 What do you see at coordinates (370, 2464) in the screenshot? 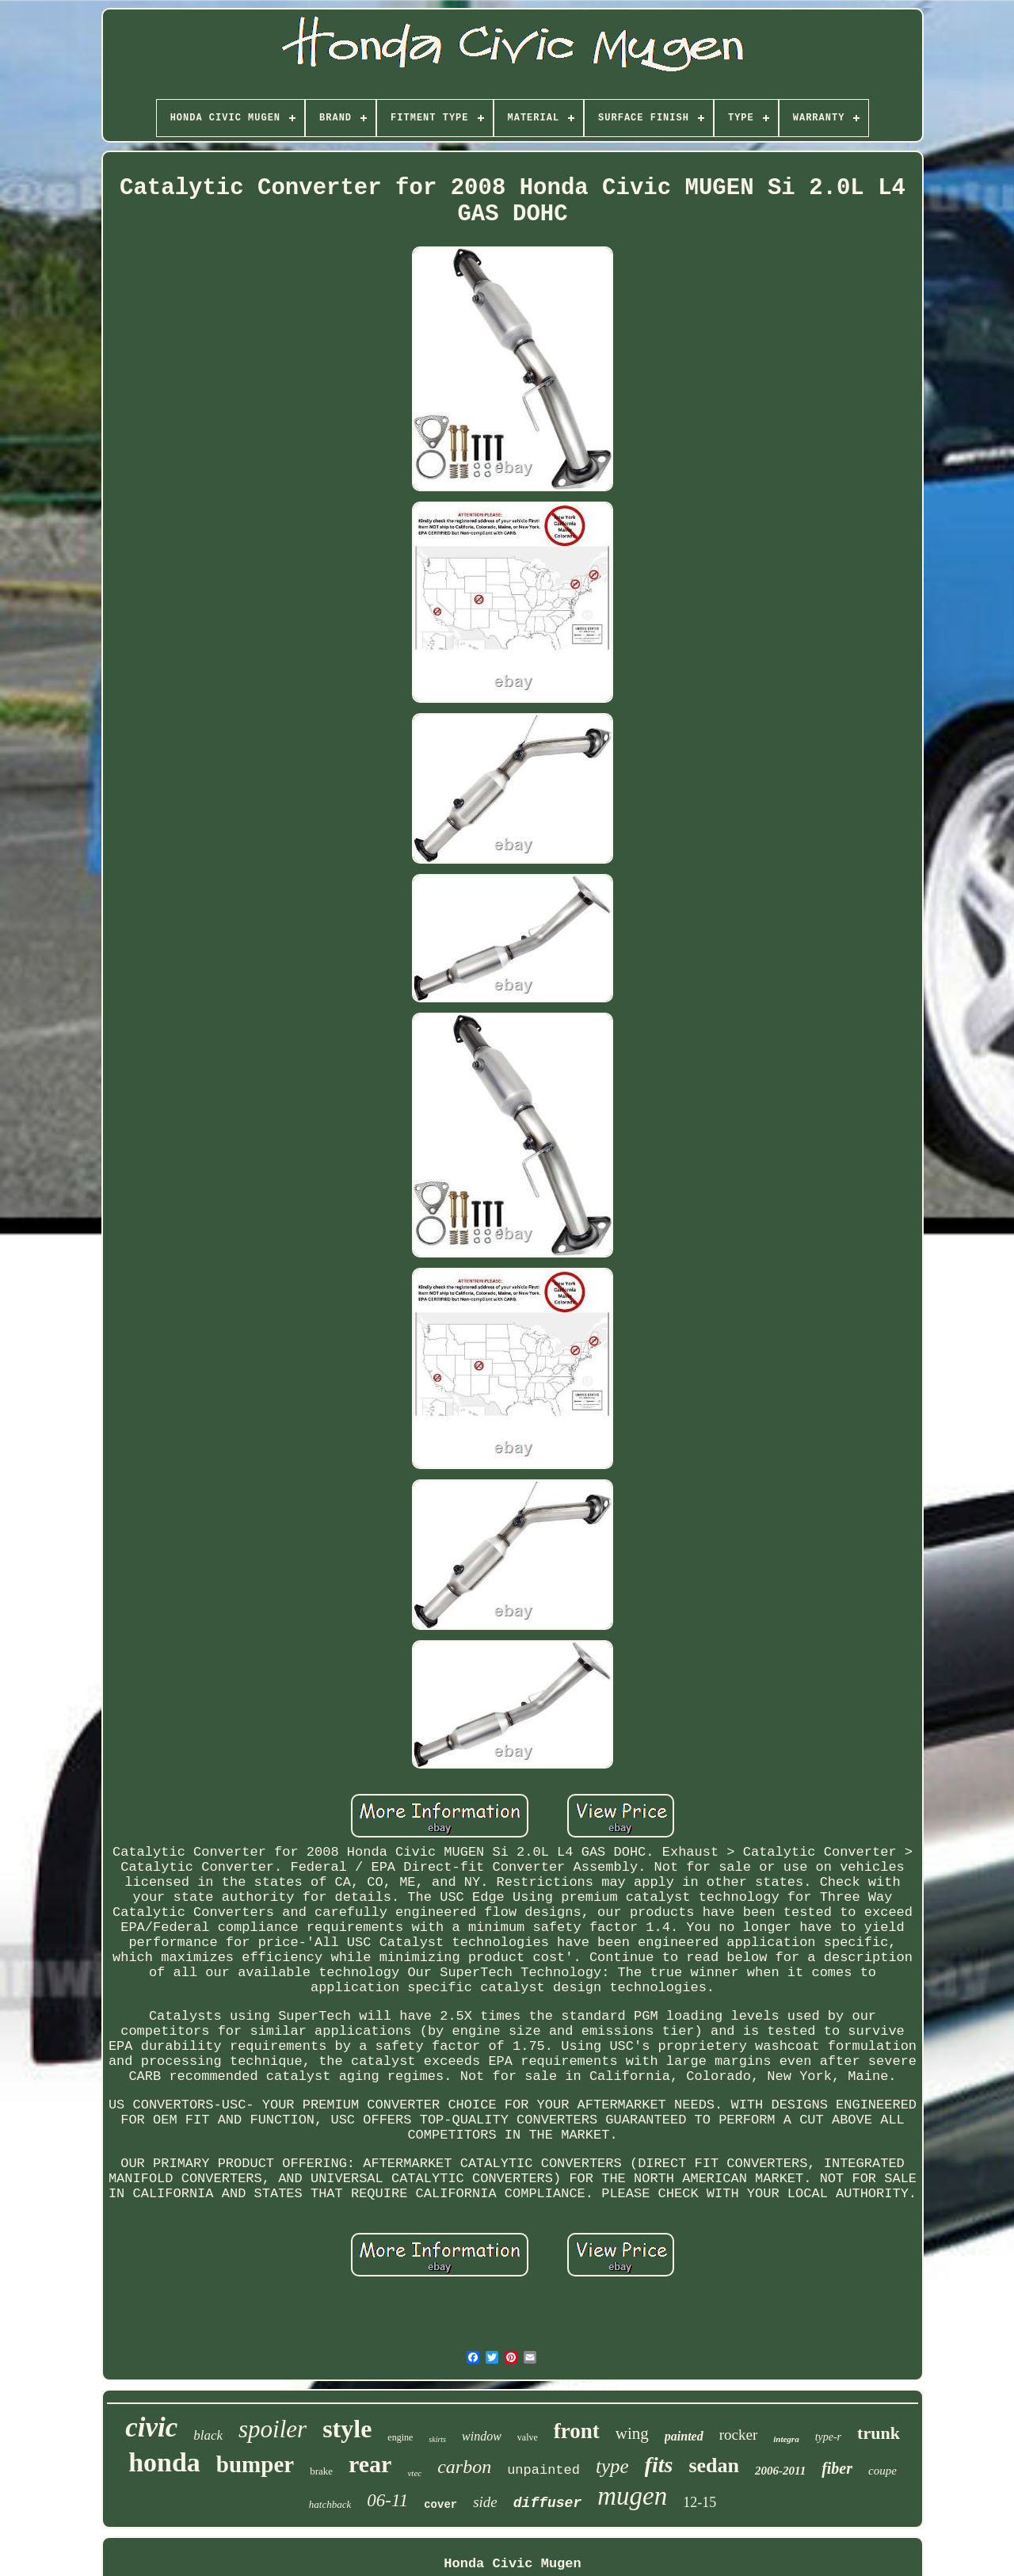
I see `rear` at bounding box center [370, 2464].